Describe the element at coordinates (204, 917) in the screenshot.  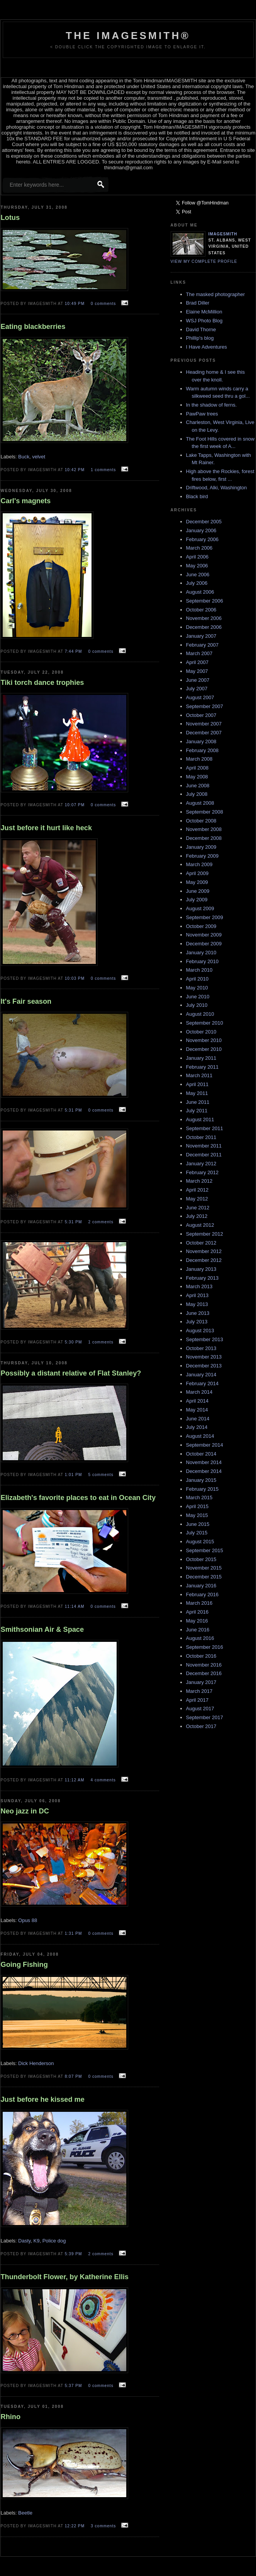
I see `September 2009` at that location.